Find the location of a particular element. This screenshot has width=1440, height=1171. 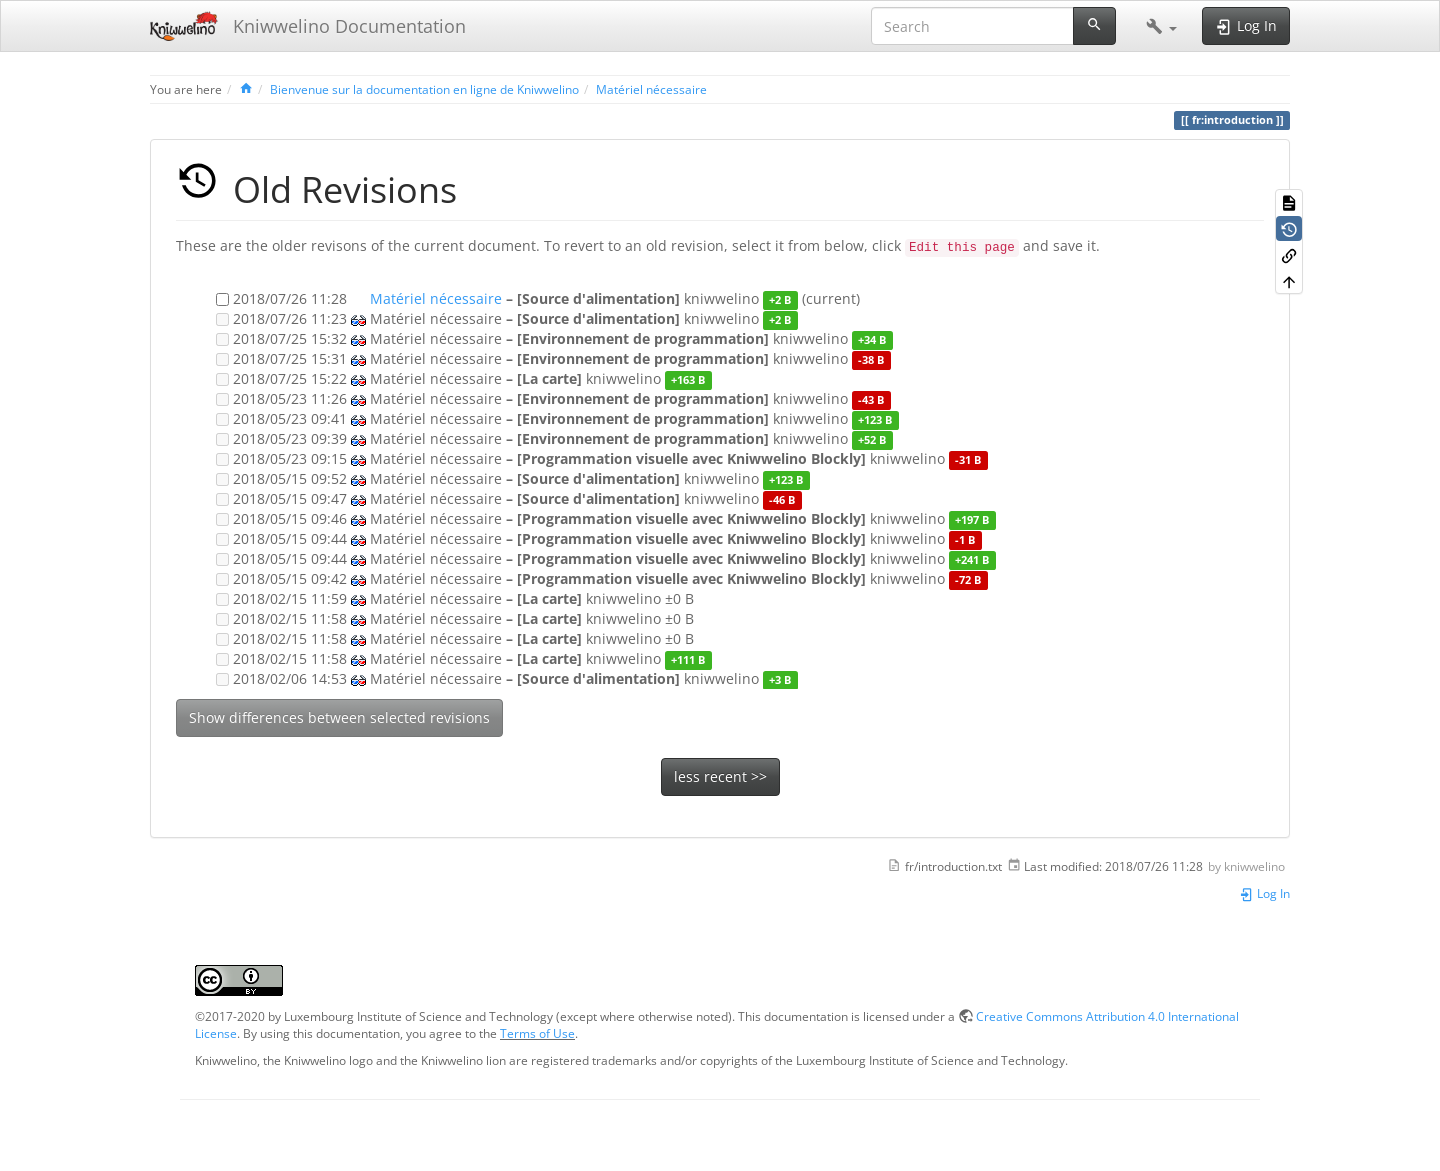

Show differences between selected revisions is located at coordinates (339, 717).